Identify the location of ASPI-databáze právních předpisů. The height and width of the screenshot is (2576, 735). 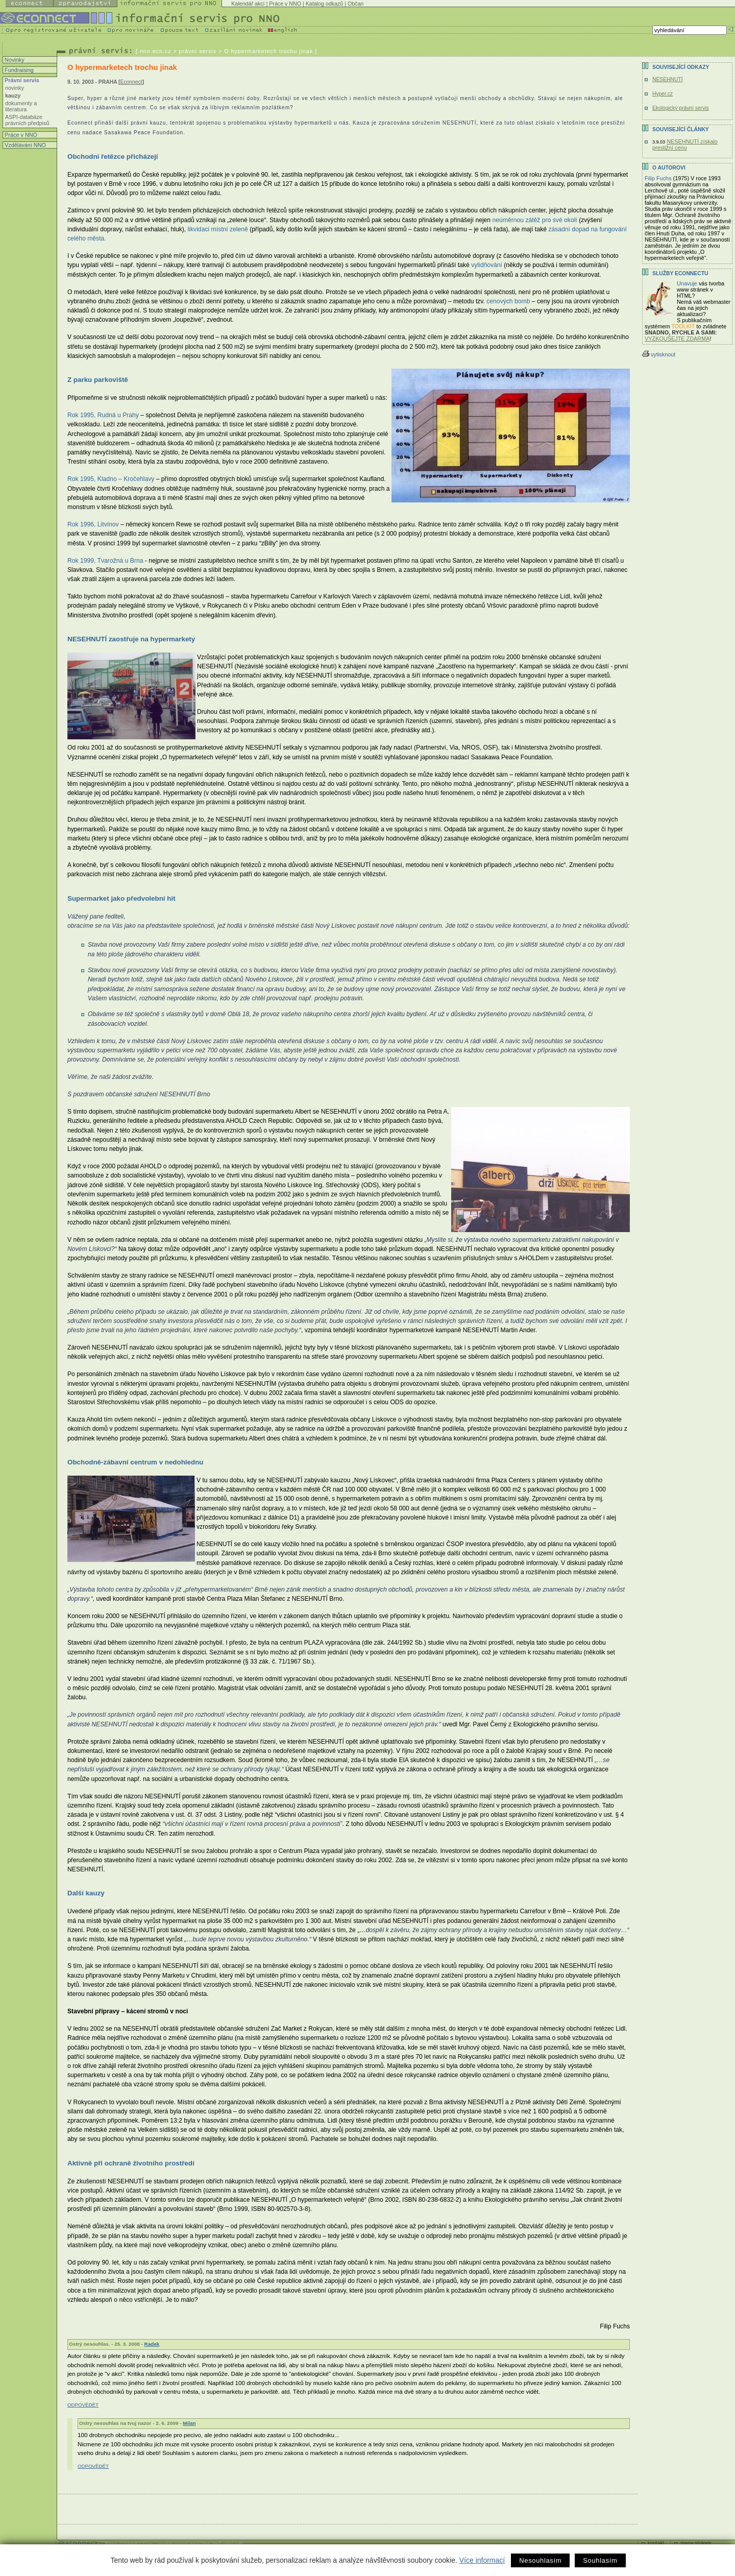
(27, 120).